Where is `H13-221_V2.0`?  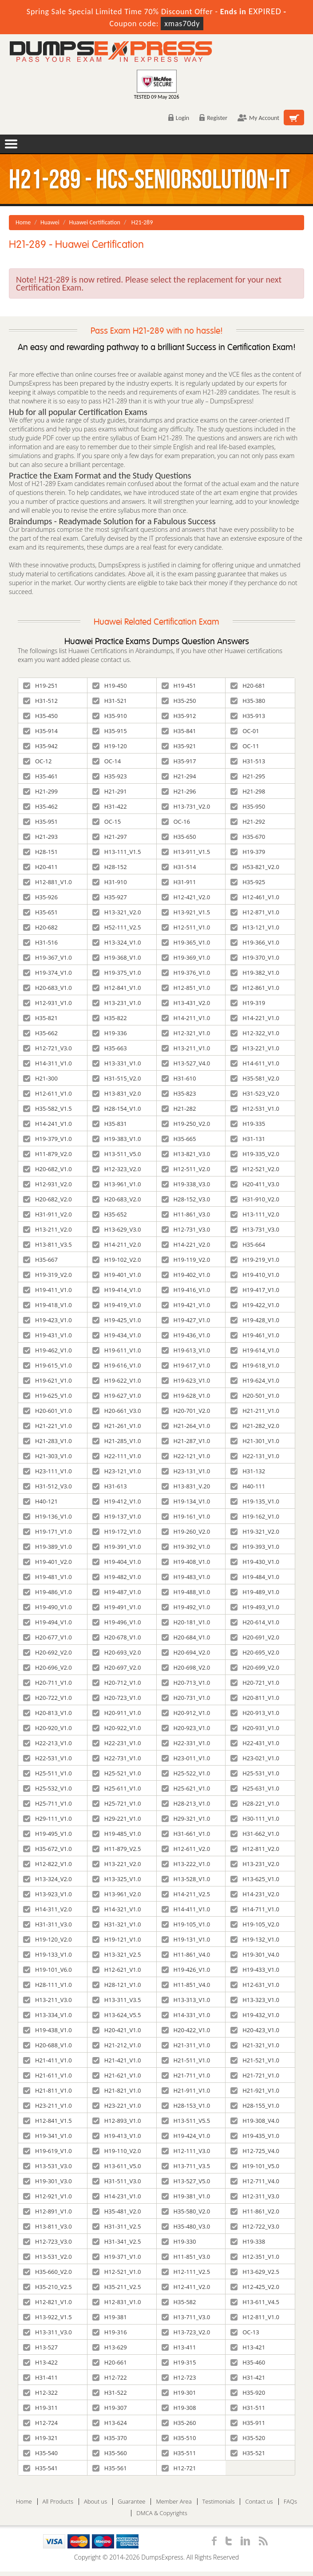 H13-221_V2.0 is located at coordinates (116, 1864).